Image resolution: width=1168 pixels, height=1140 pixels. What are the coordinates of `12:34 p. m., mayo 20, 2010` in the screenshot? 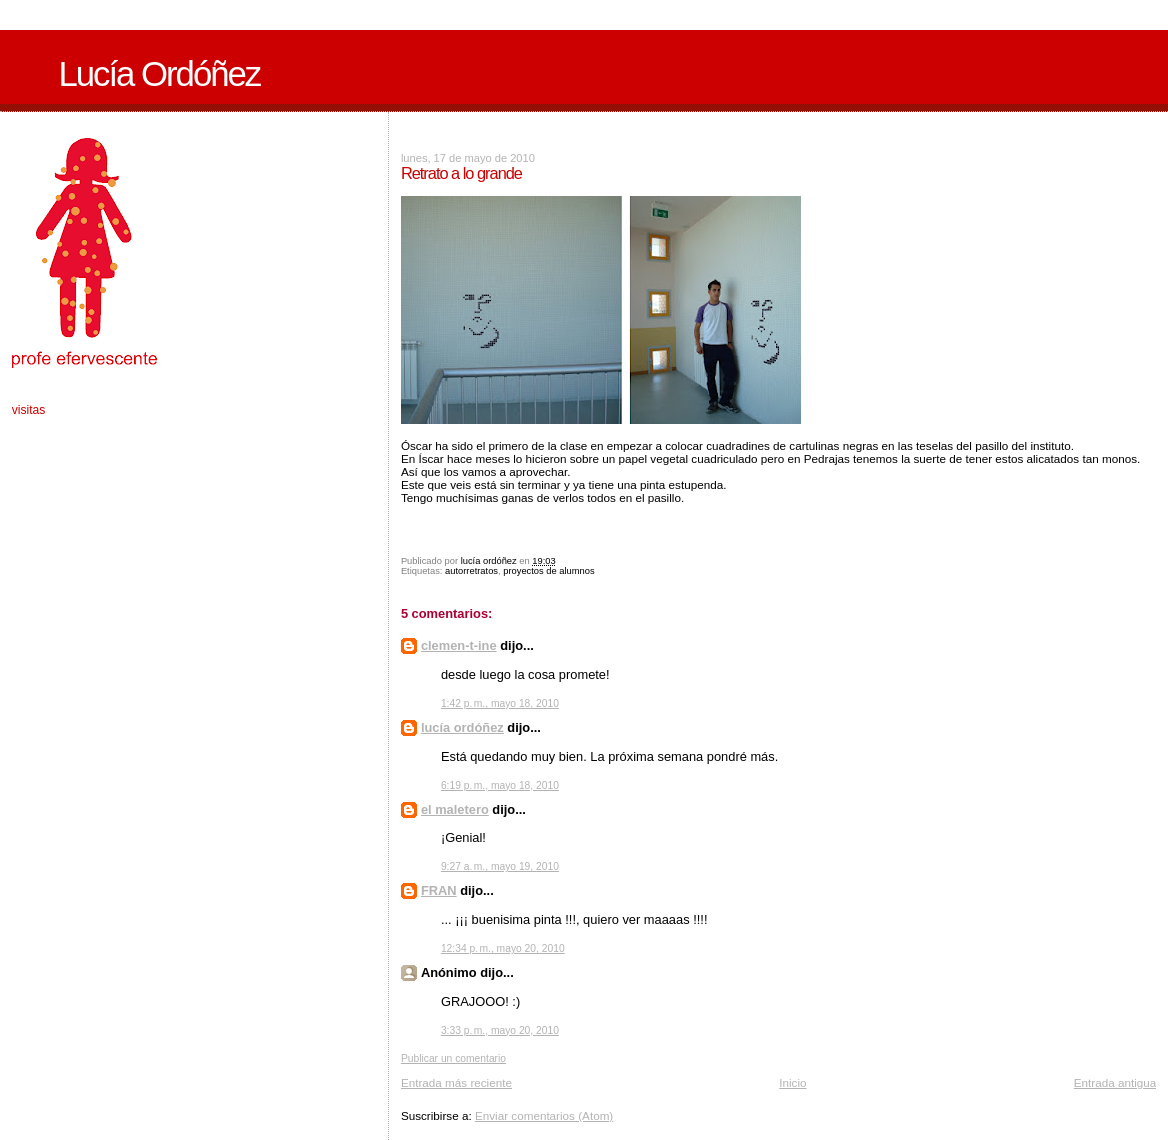 It's located at (503, 948).